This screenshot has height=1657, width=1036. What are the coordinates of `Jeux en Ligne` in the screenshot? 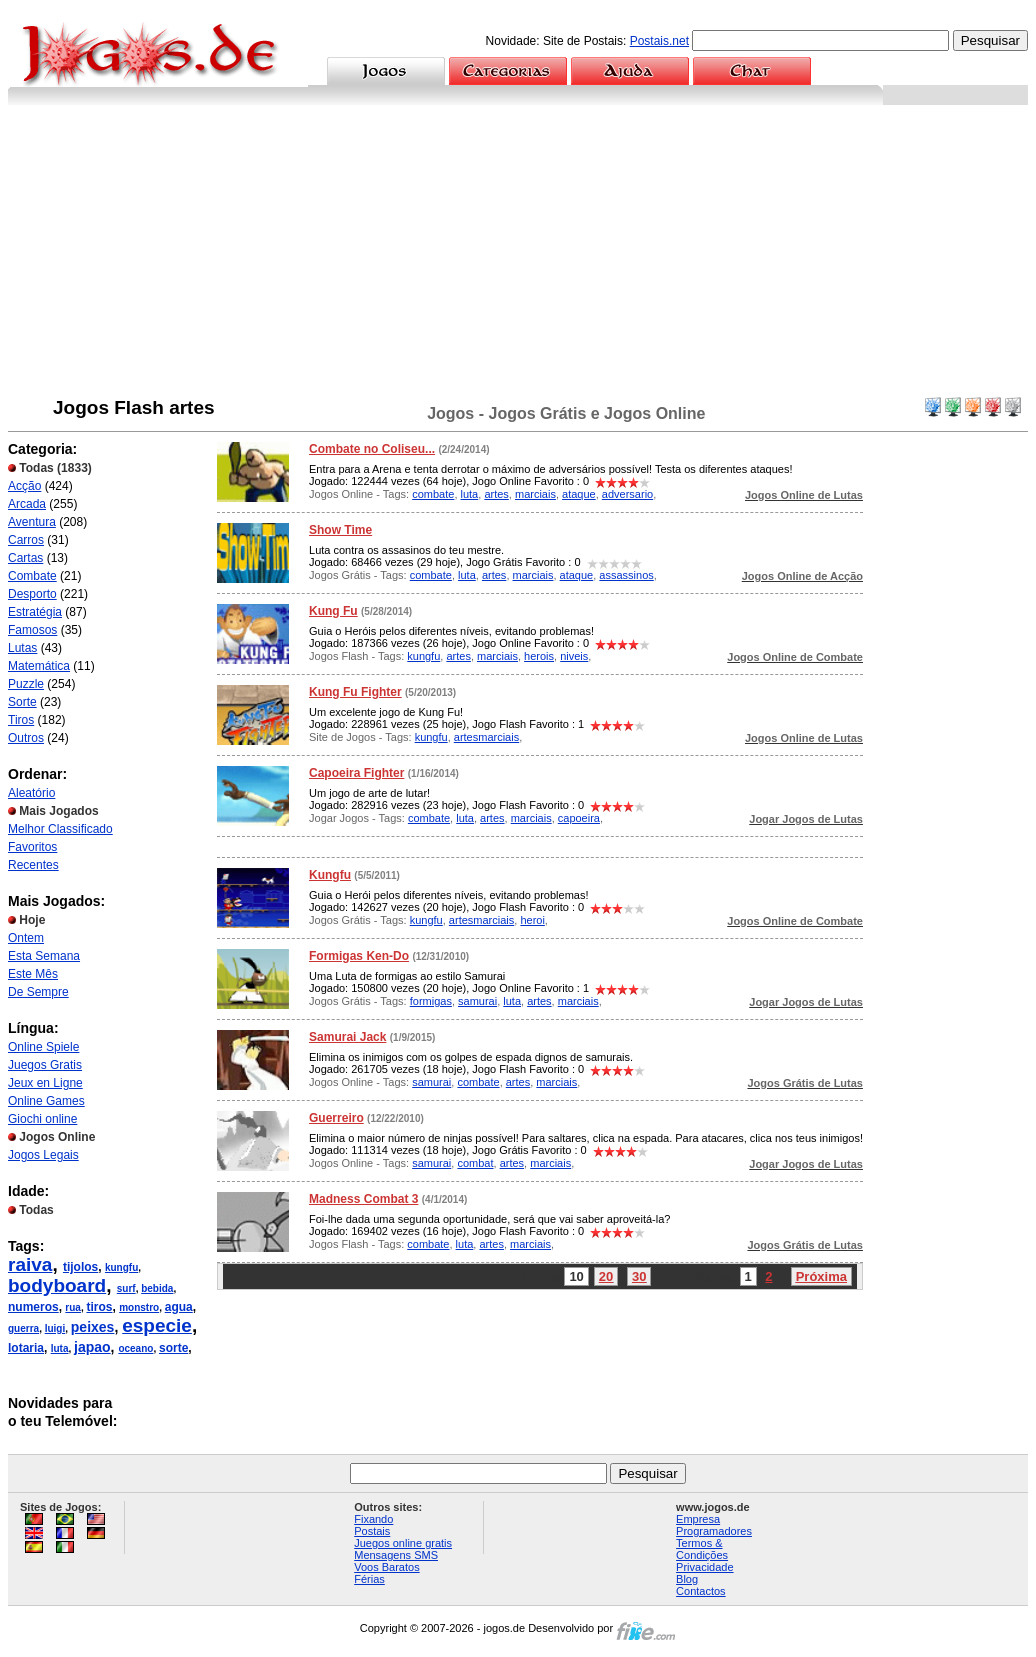 It's located at (45, 1083).